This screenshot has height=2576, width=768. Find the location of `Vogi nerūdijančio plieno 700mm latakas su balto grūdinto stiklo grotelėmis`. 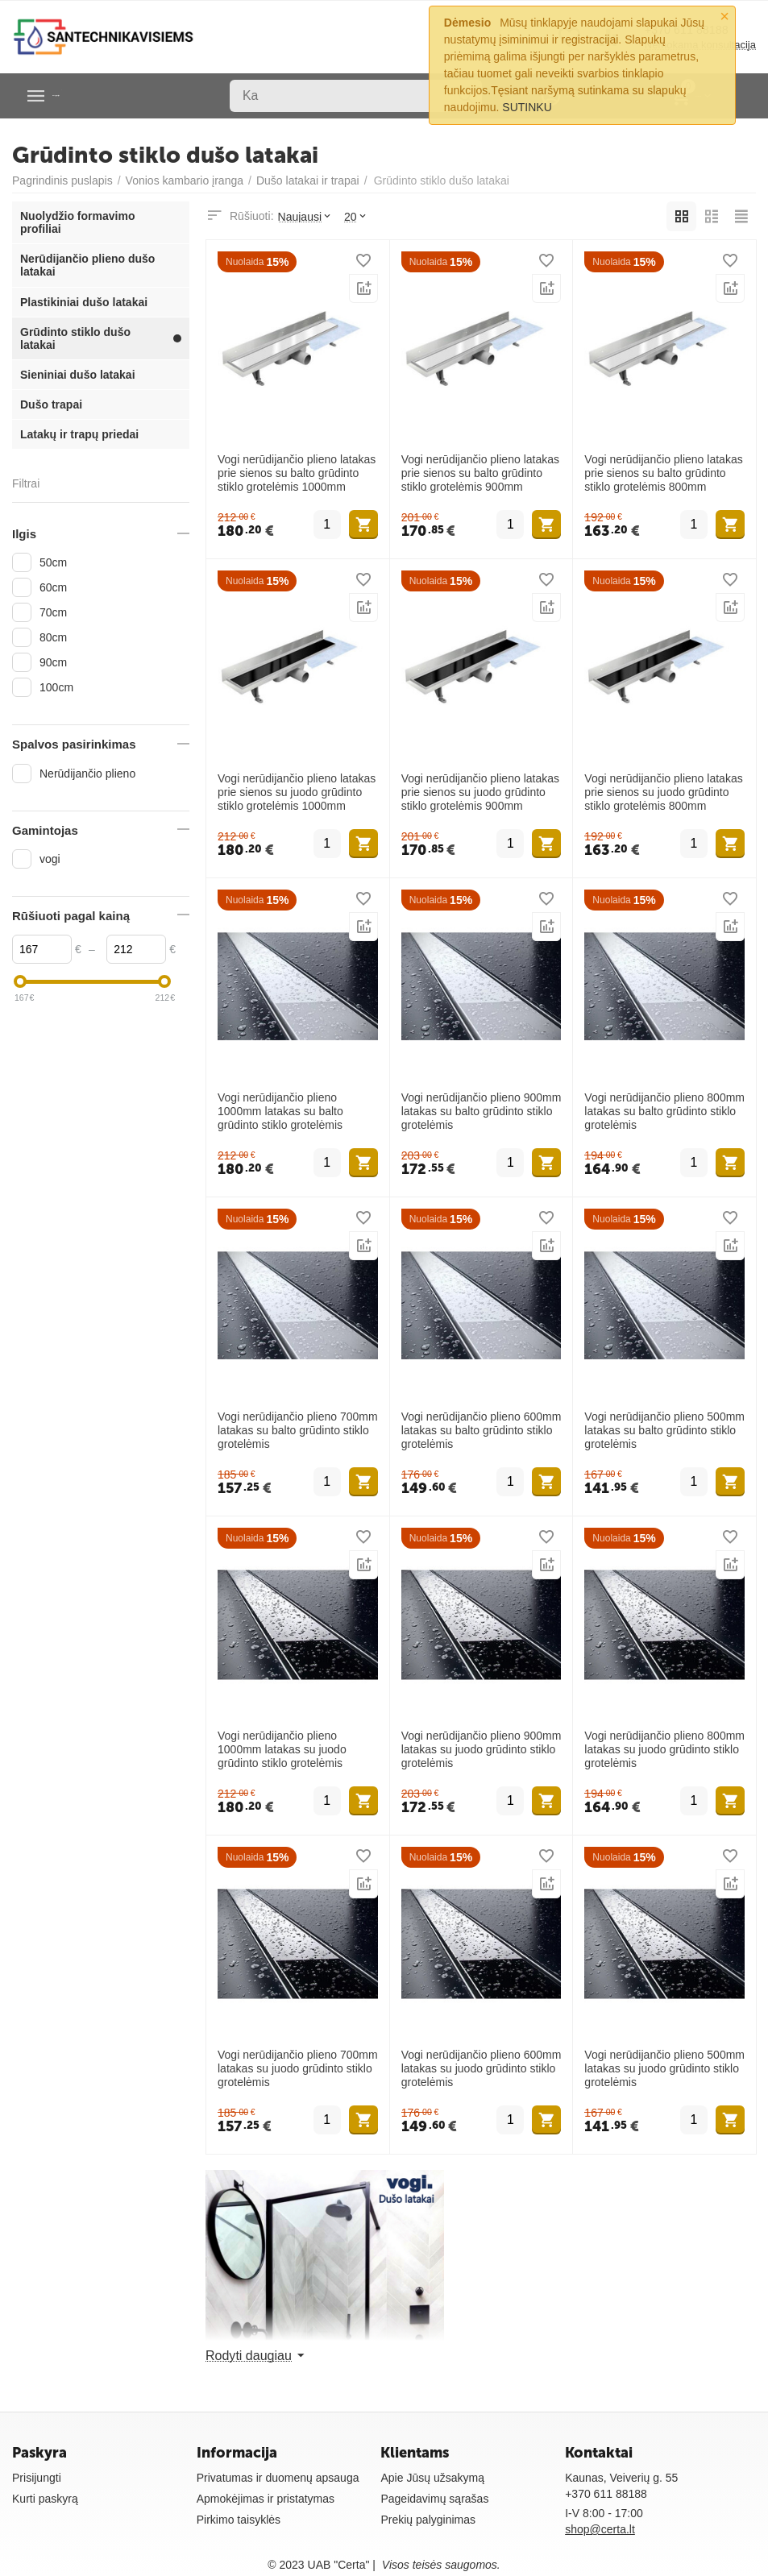

Vogi nerūdijančio plieno 700mm latakas su balto grūdinto stiklo grotelėmis is located at coordinates (298, 1430).